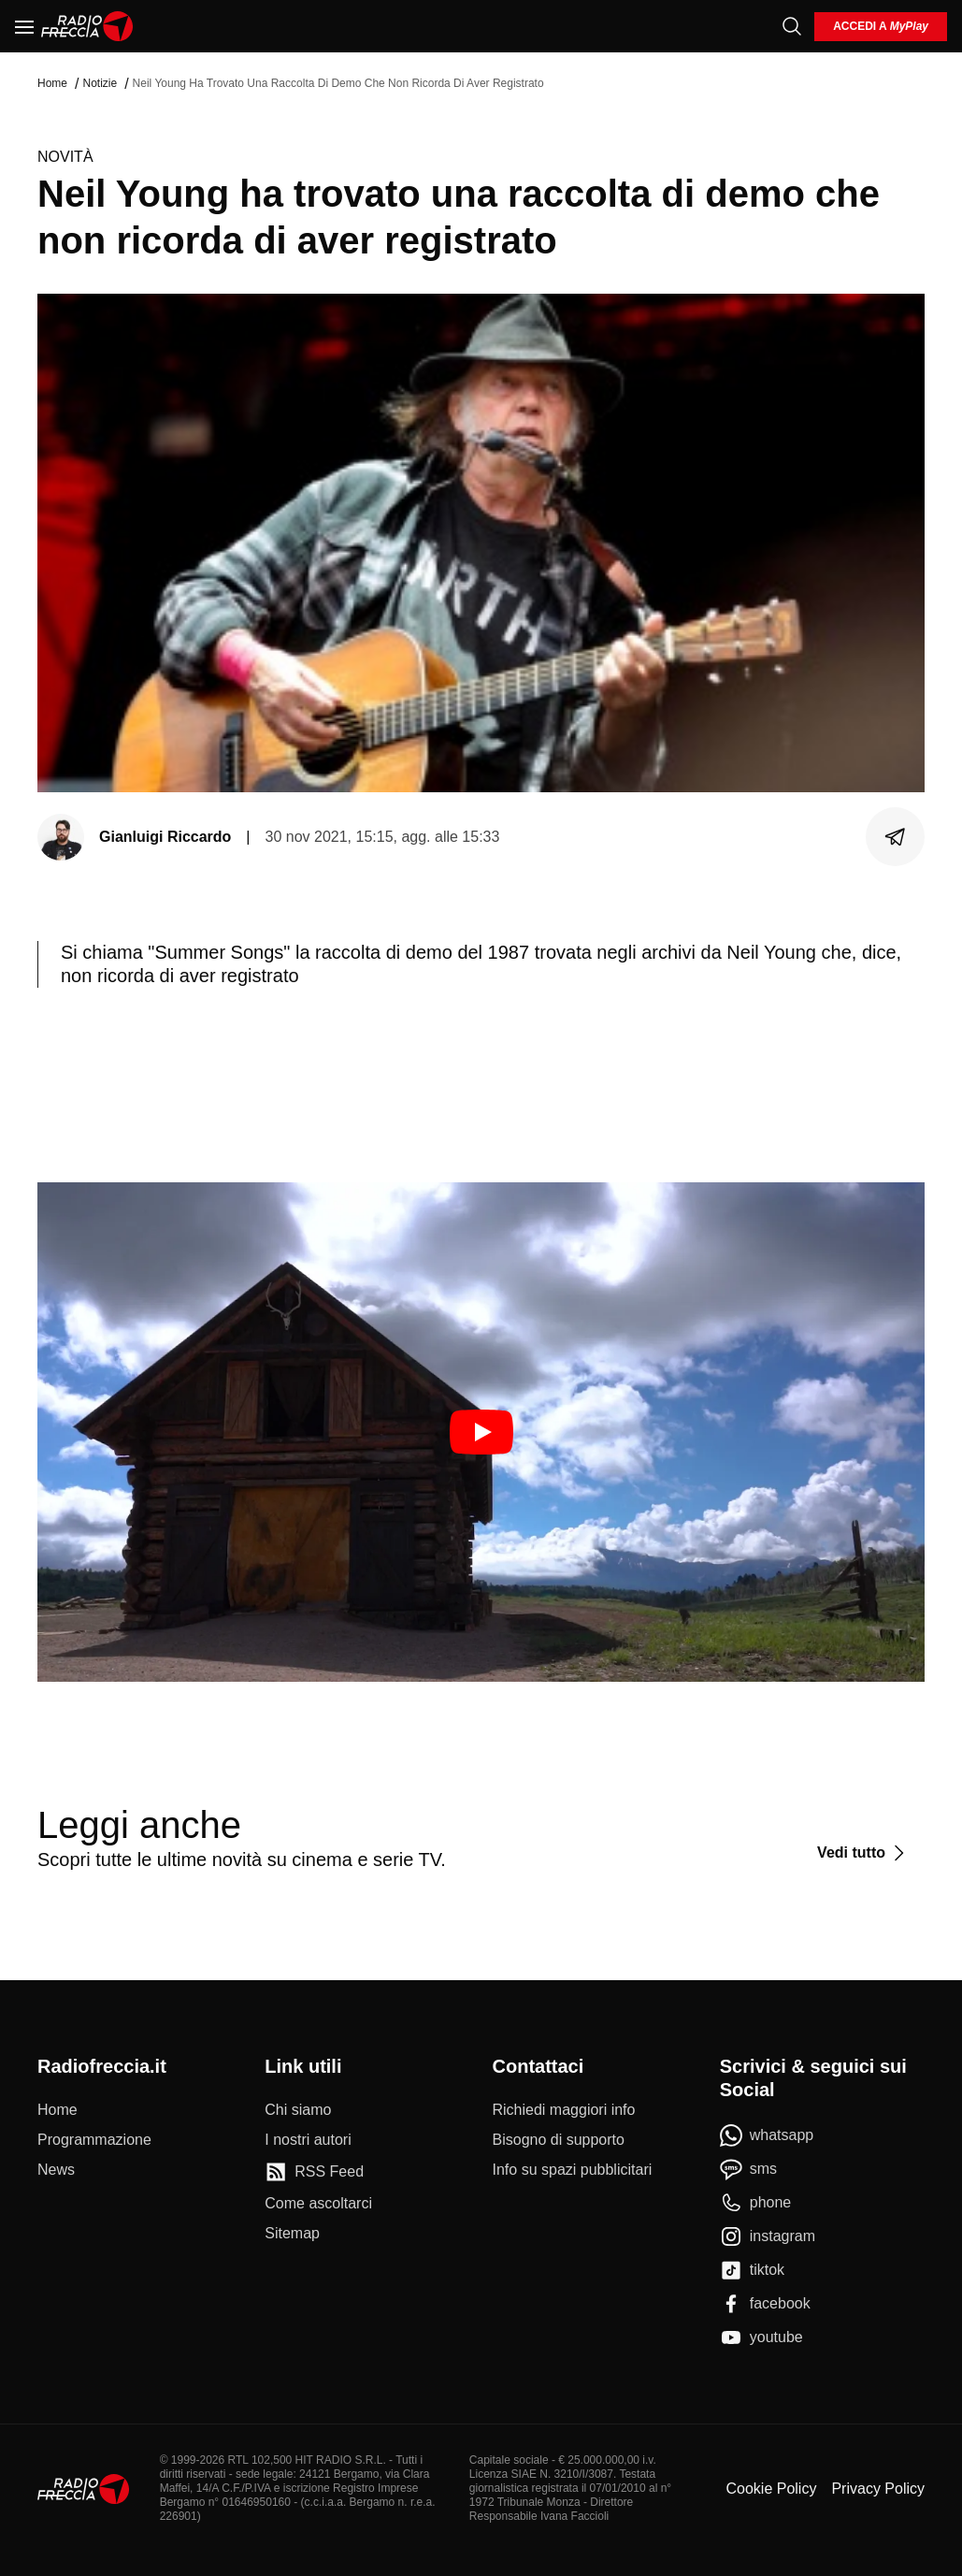 This screenshot has width=962, height=2576. Describe the element at coordinates (99, 83) in the screenshot. I see `Notizie` at that location.